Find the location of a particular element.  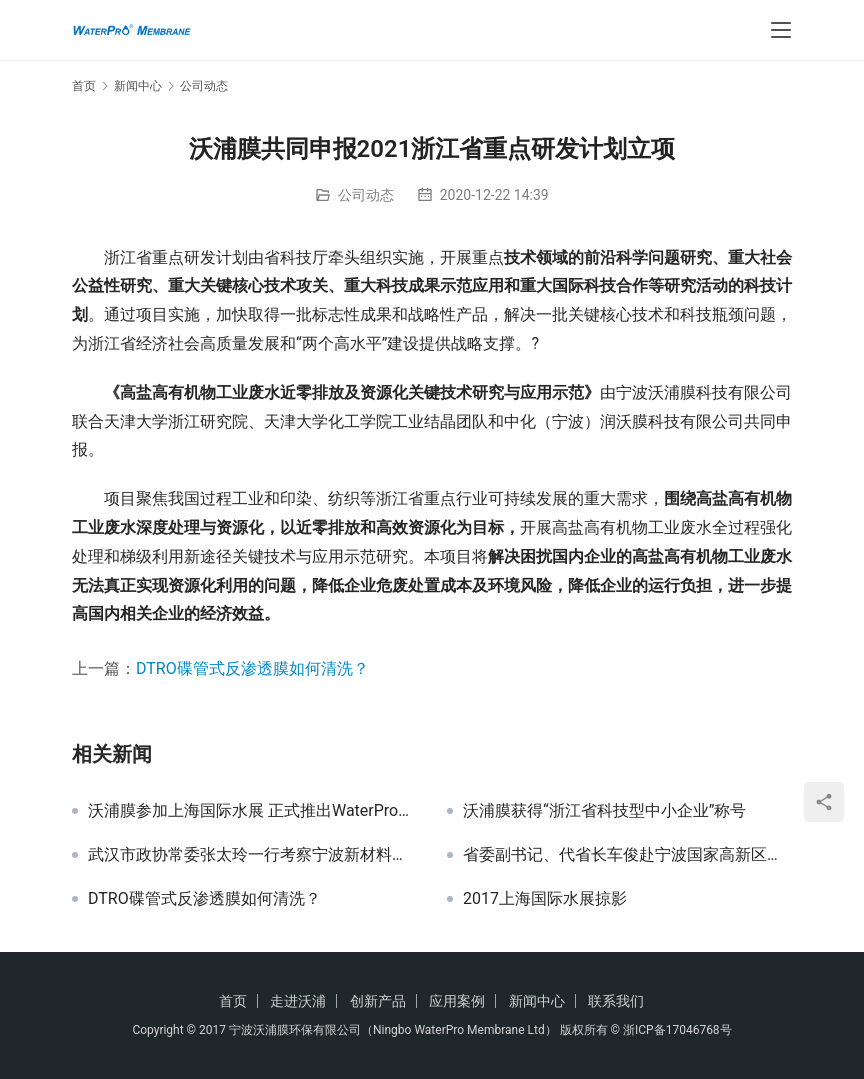

走进沃浦 is located at coordinates (298, 1001).